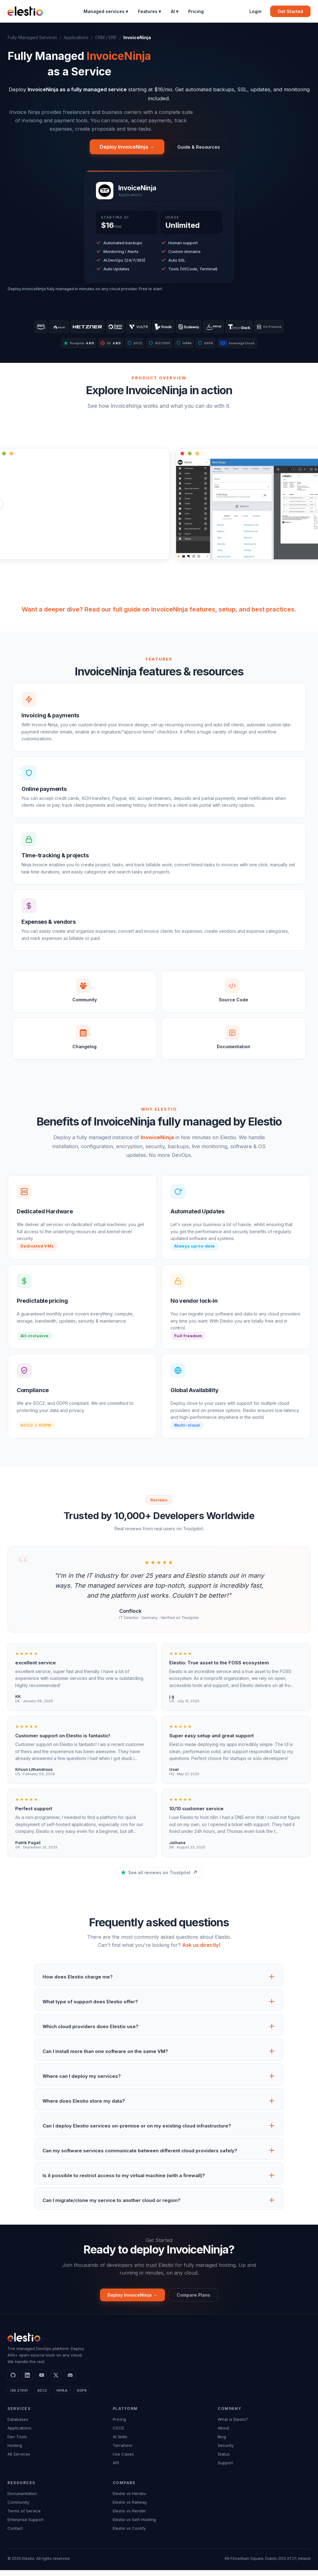 The image size is (318, 2576). Describe the element at coordinates (159, 613) in the screenshot. I see `Want a deeper dive? Read our full guide on InvoiceNinja features, setup, and best practices.` at that location.